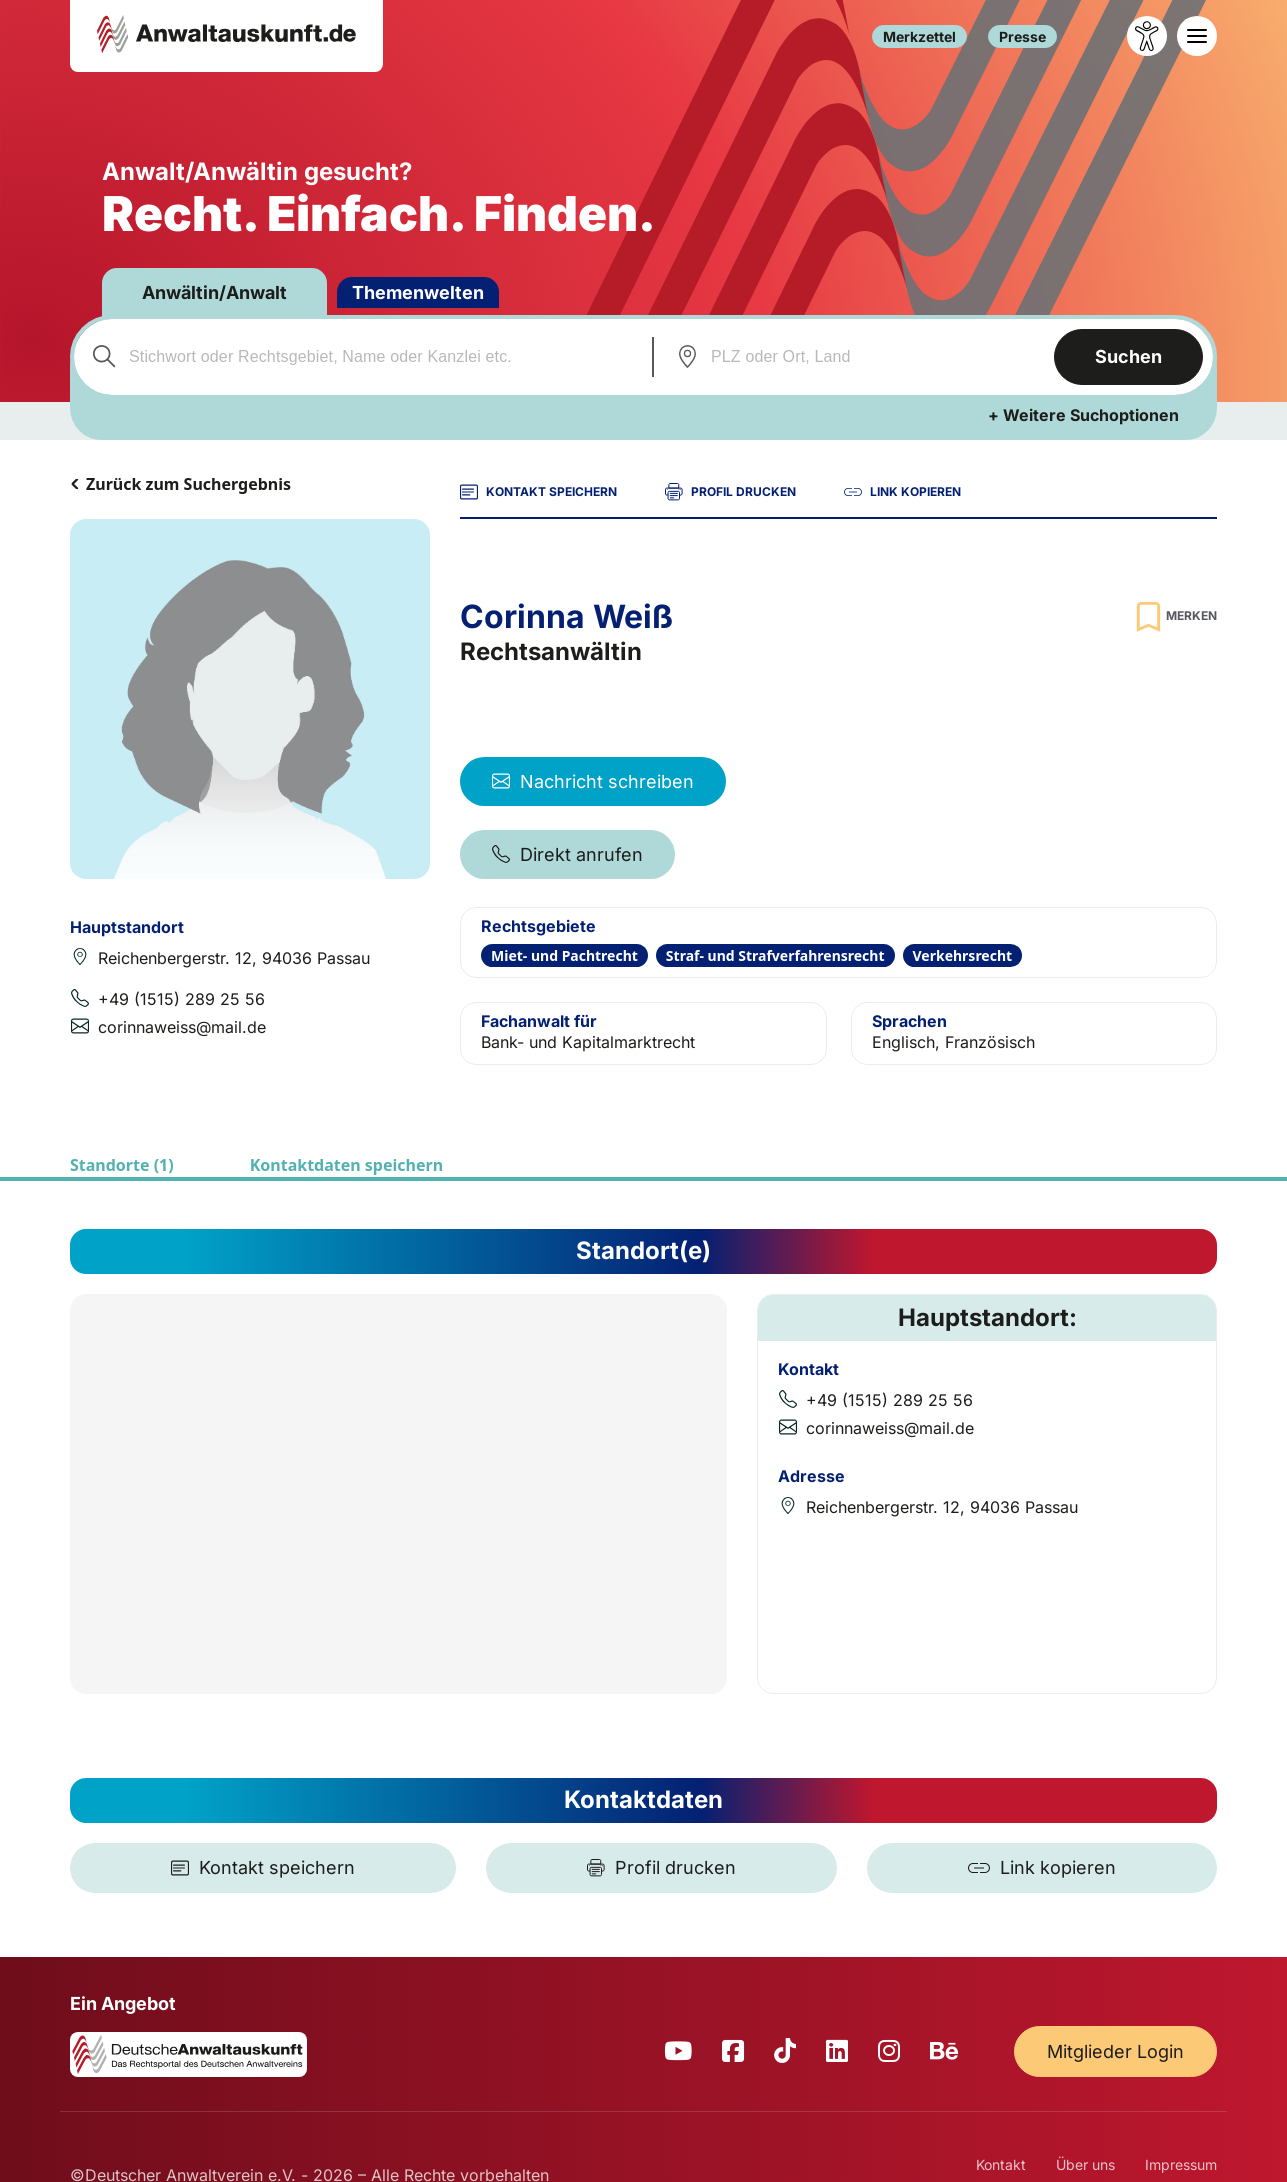 The width and height of the screenshot is (1287, 2182). Describe the element at coordinates (182, 1027) in the screenshot. I see `corinnaweiss@mail.de` at that location.